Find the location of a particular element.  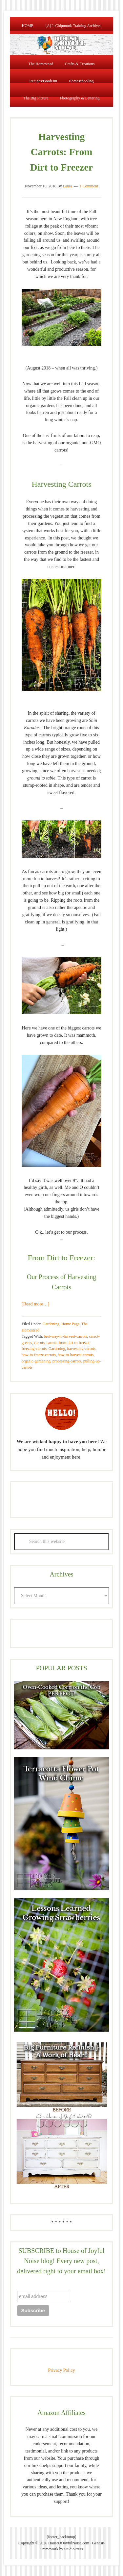

carrots-from-dirt-to-freezer is located at coordinates (68, 1342).